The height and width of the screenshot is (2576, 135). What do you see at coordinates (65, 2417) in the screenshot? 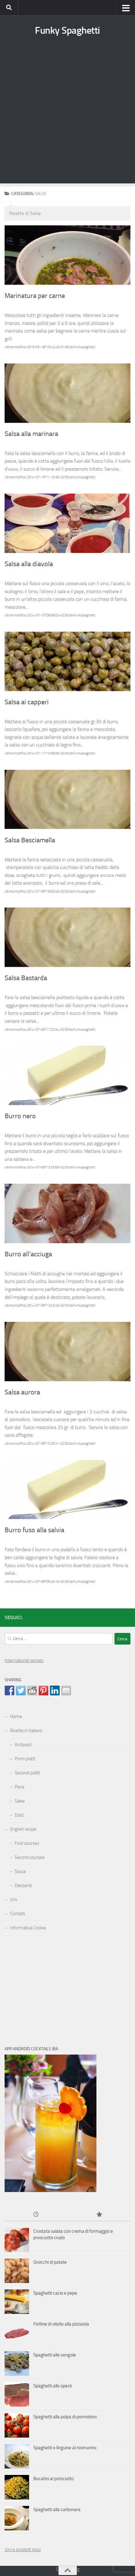
I see `Spaghetti alla polpa di pomodoro` at bounding box center [65, 2417].